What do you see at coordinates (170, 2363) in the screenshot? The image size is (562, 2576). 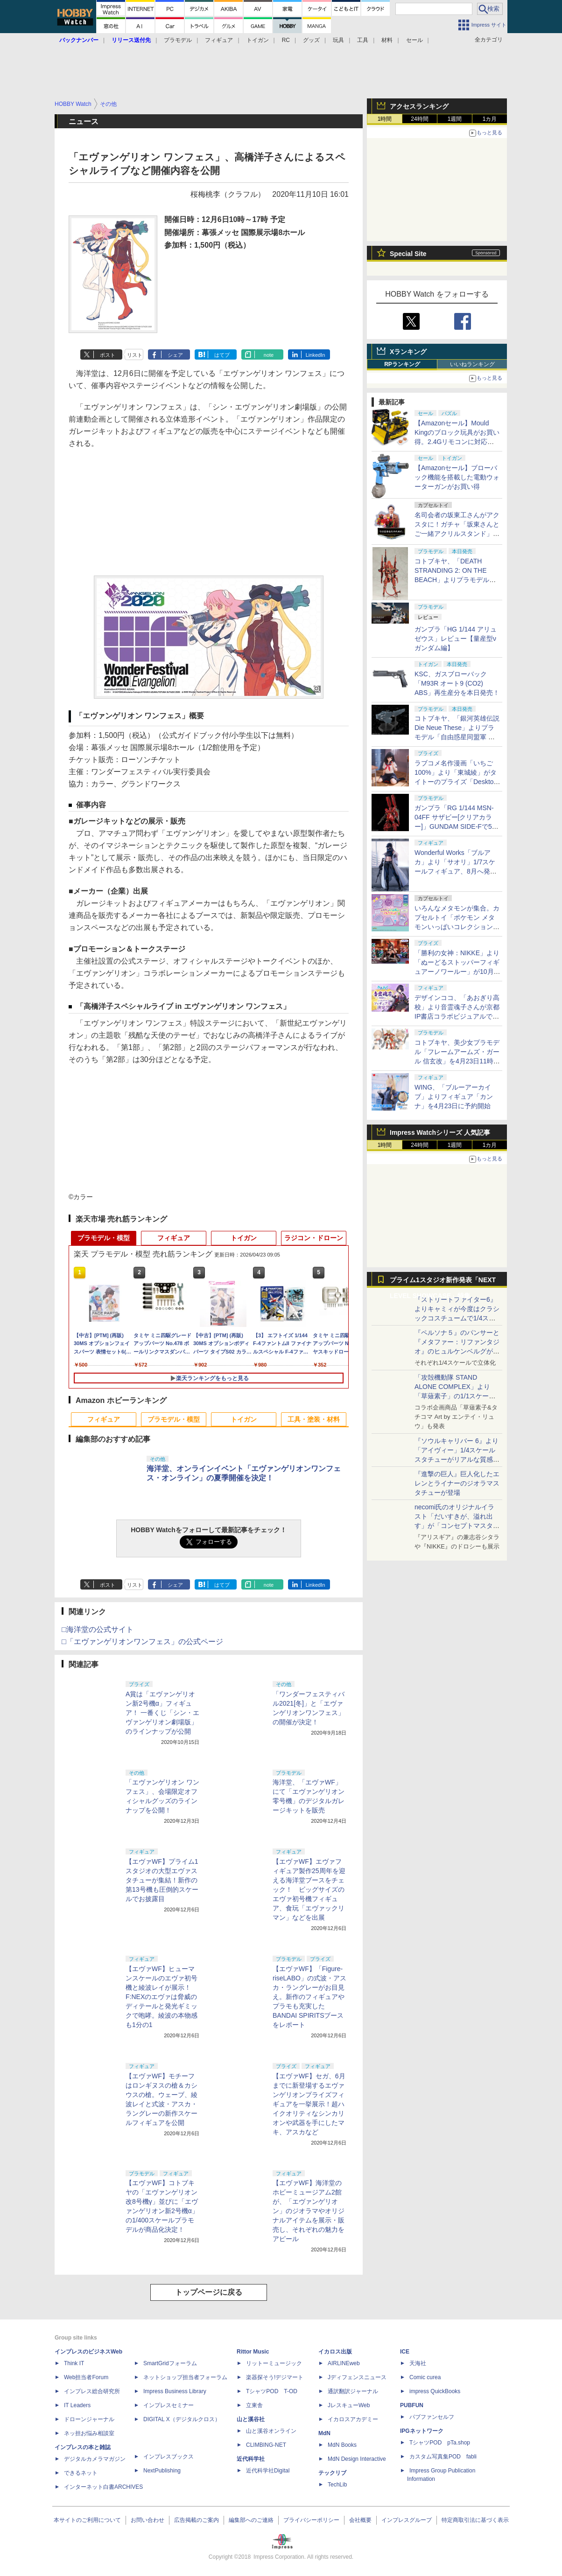 I see `SmartGridフォーラム` at bounding box center [170, 2363].